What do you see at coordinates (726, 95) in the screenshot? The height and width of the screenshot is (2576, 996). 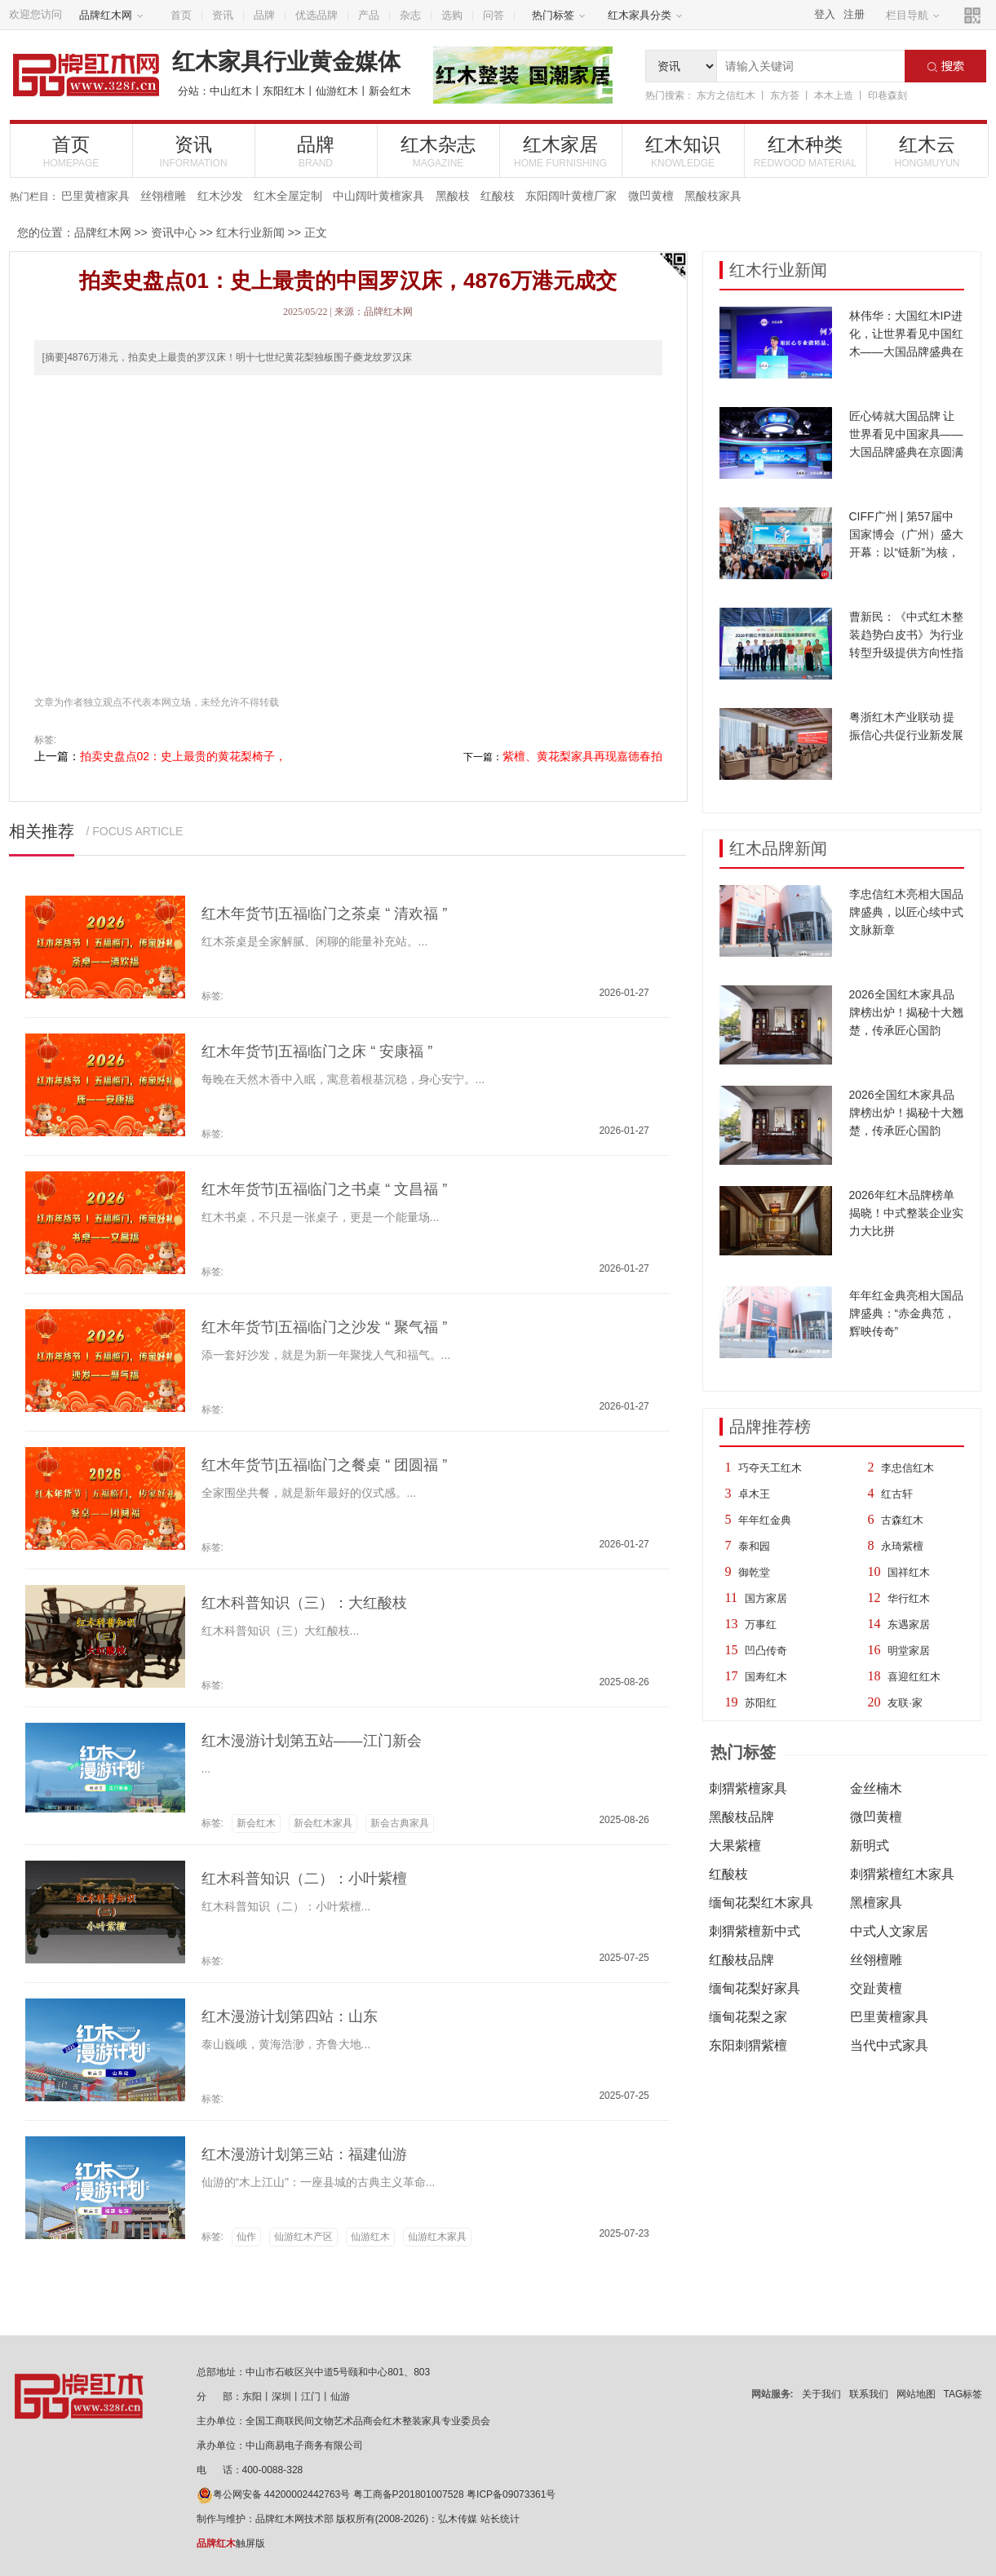 I see `东方之信红木` at bounding box center [726, 95].